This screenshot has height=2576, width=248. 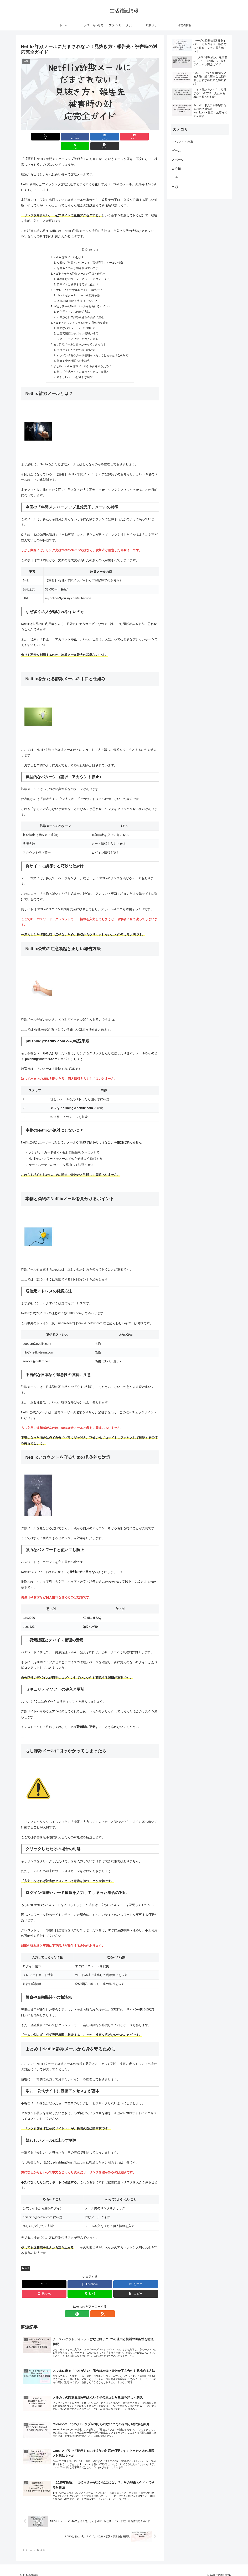 What do you see at coordinates (25, 2262) in the screenshot?
I see `生活` at bounding box center [25, 2262].